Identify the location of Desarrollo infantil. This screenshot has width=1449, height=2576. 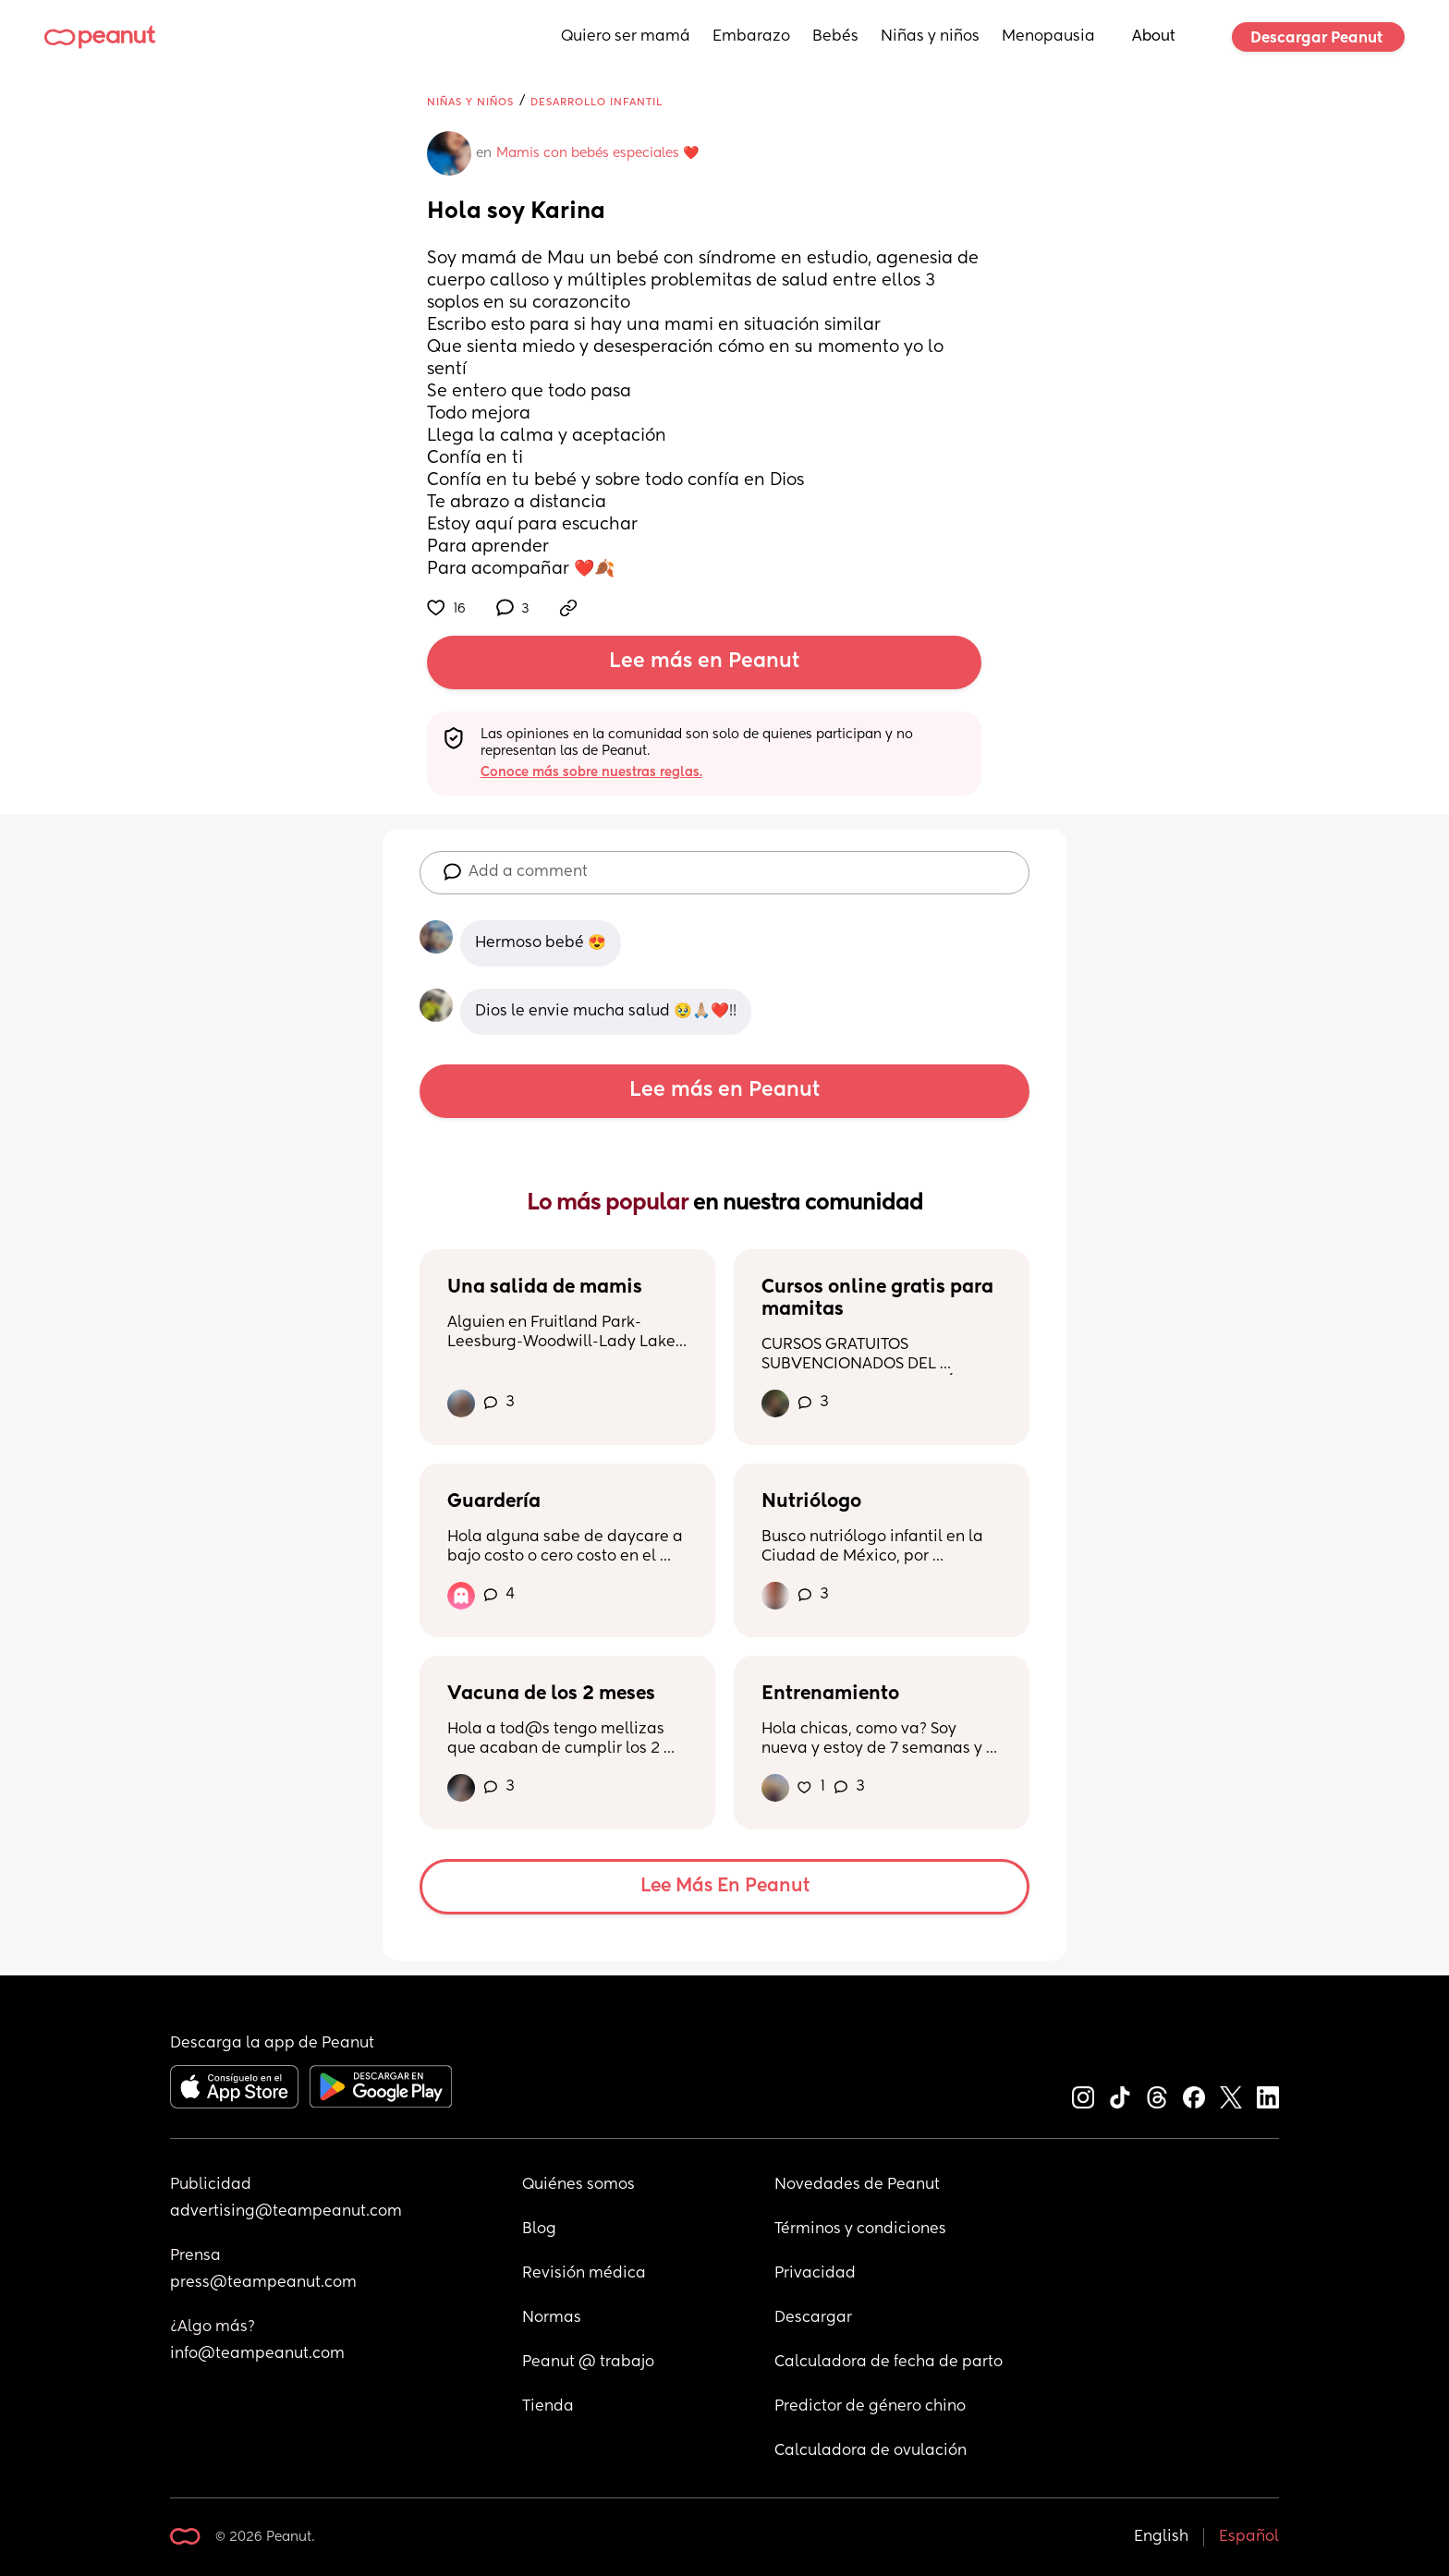
(596, 102).